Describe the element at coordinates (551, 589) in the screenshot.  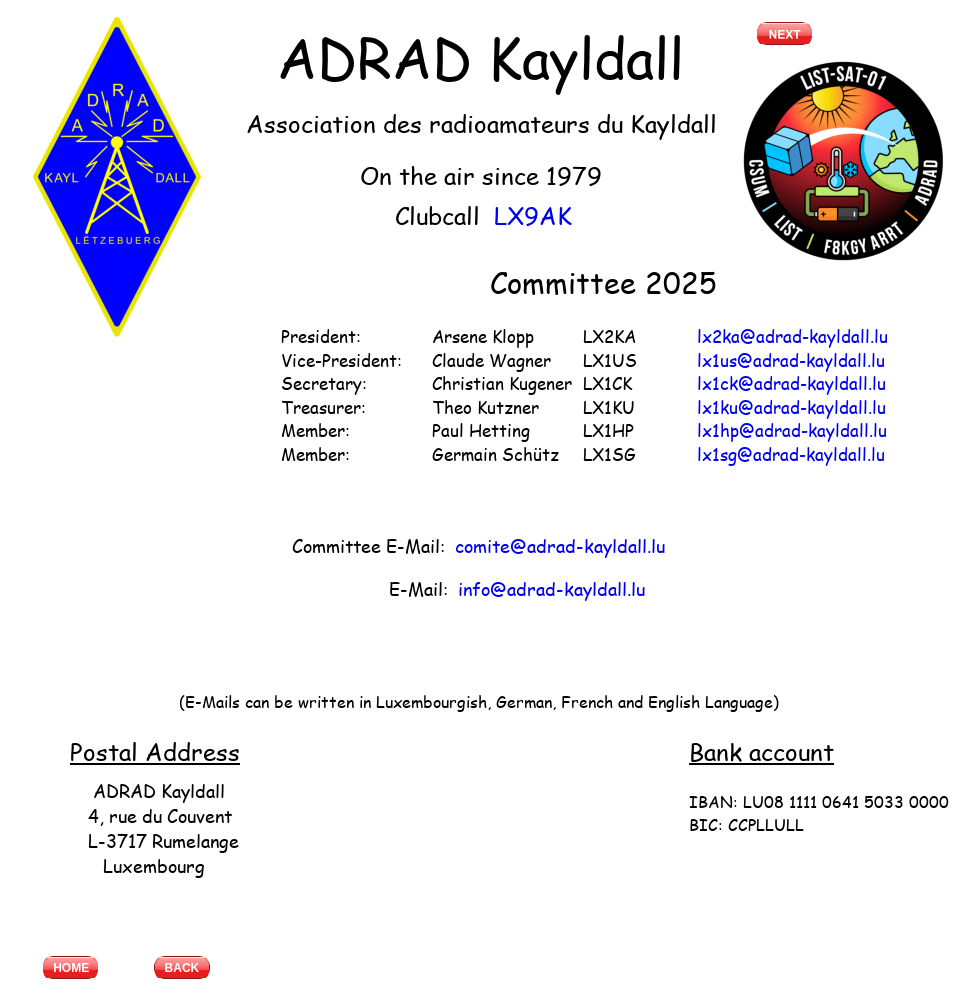
I see `info@adrad-kayldall.lu` at that location.